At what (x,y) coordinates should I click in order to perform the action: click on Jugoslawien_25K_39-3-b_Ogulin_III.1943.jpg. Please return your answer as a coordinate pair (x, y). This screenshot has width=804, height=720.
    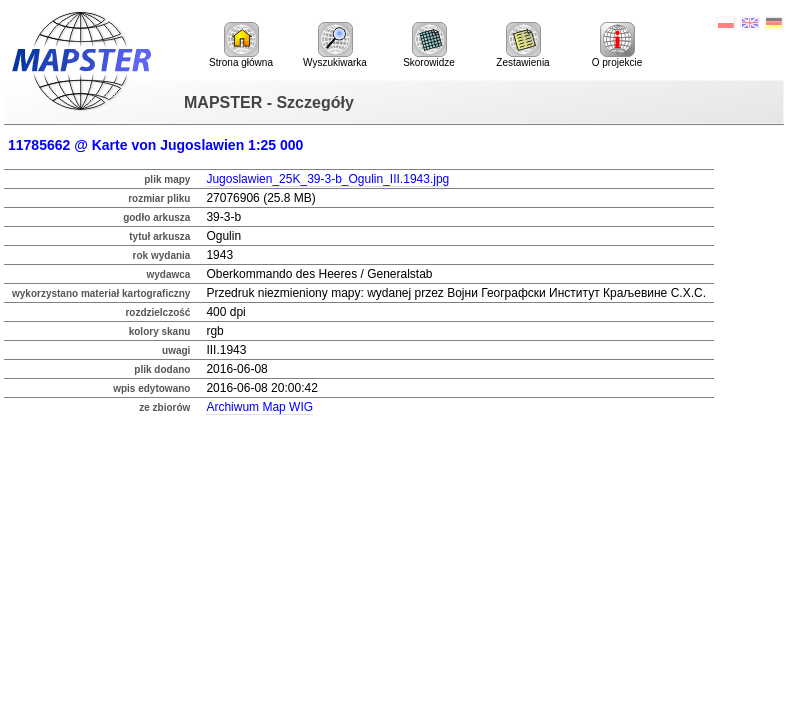
    Looking at the image, I should click on (327, 179).